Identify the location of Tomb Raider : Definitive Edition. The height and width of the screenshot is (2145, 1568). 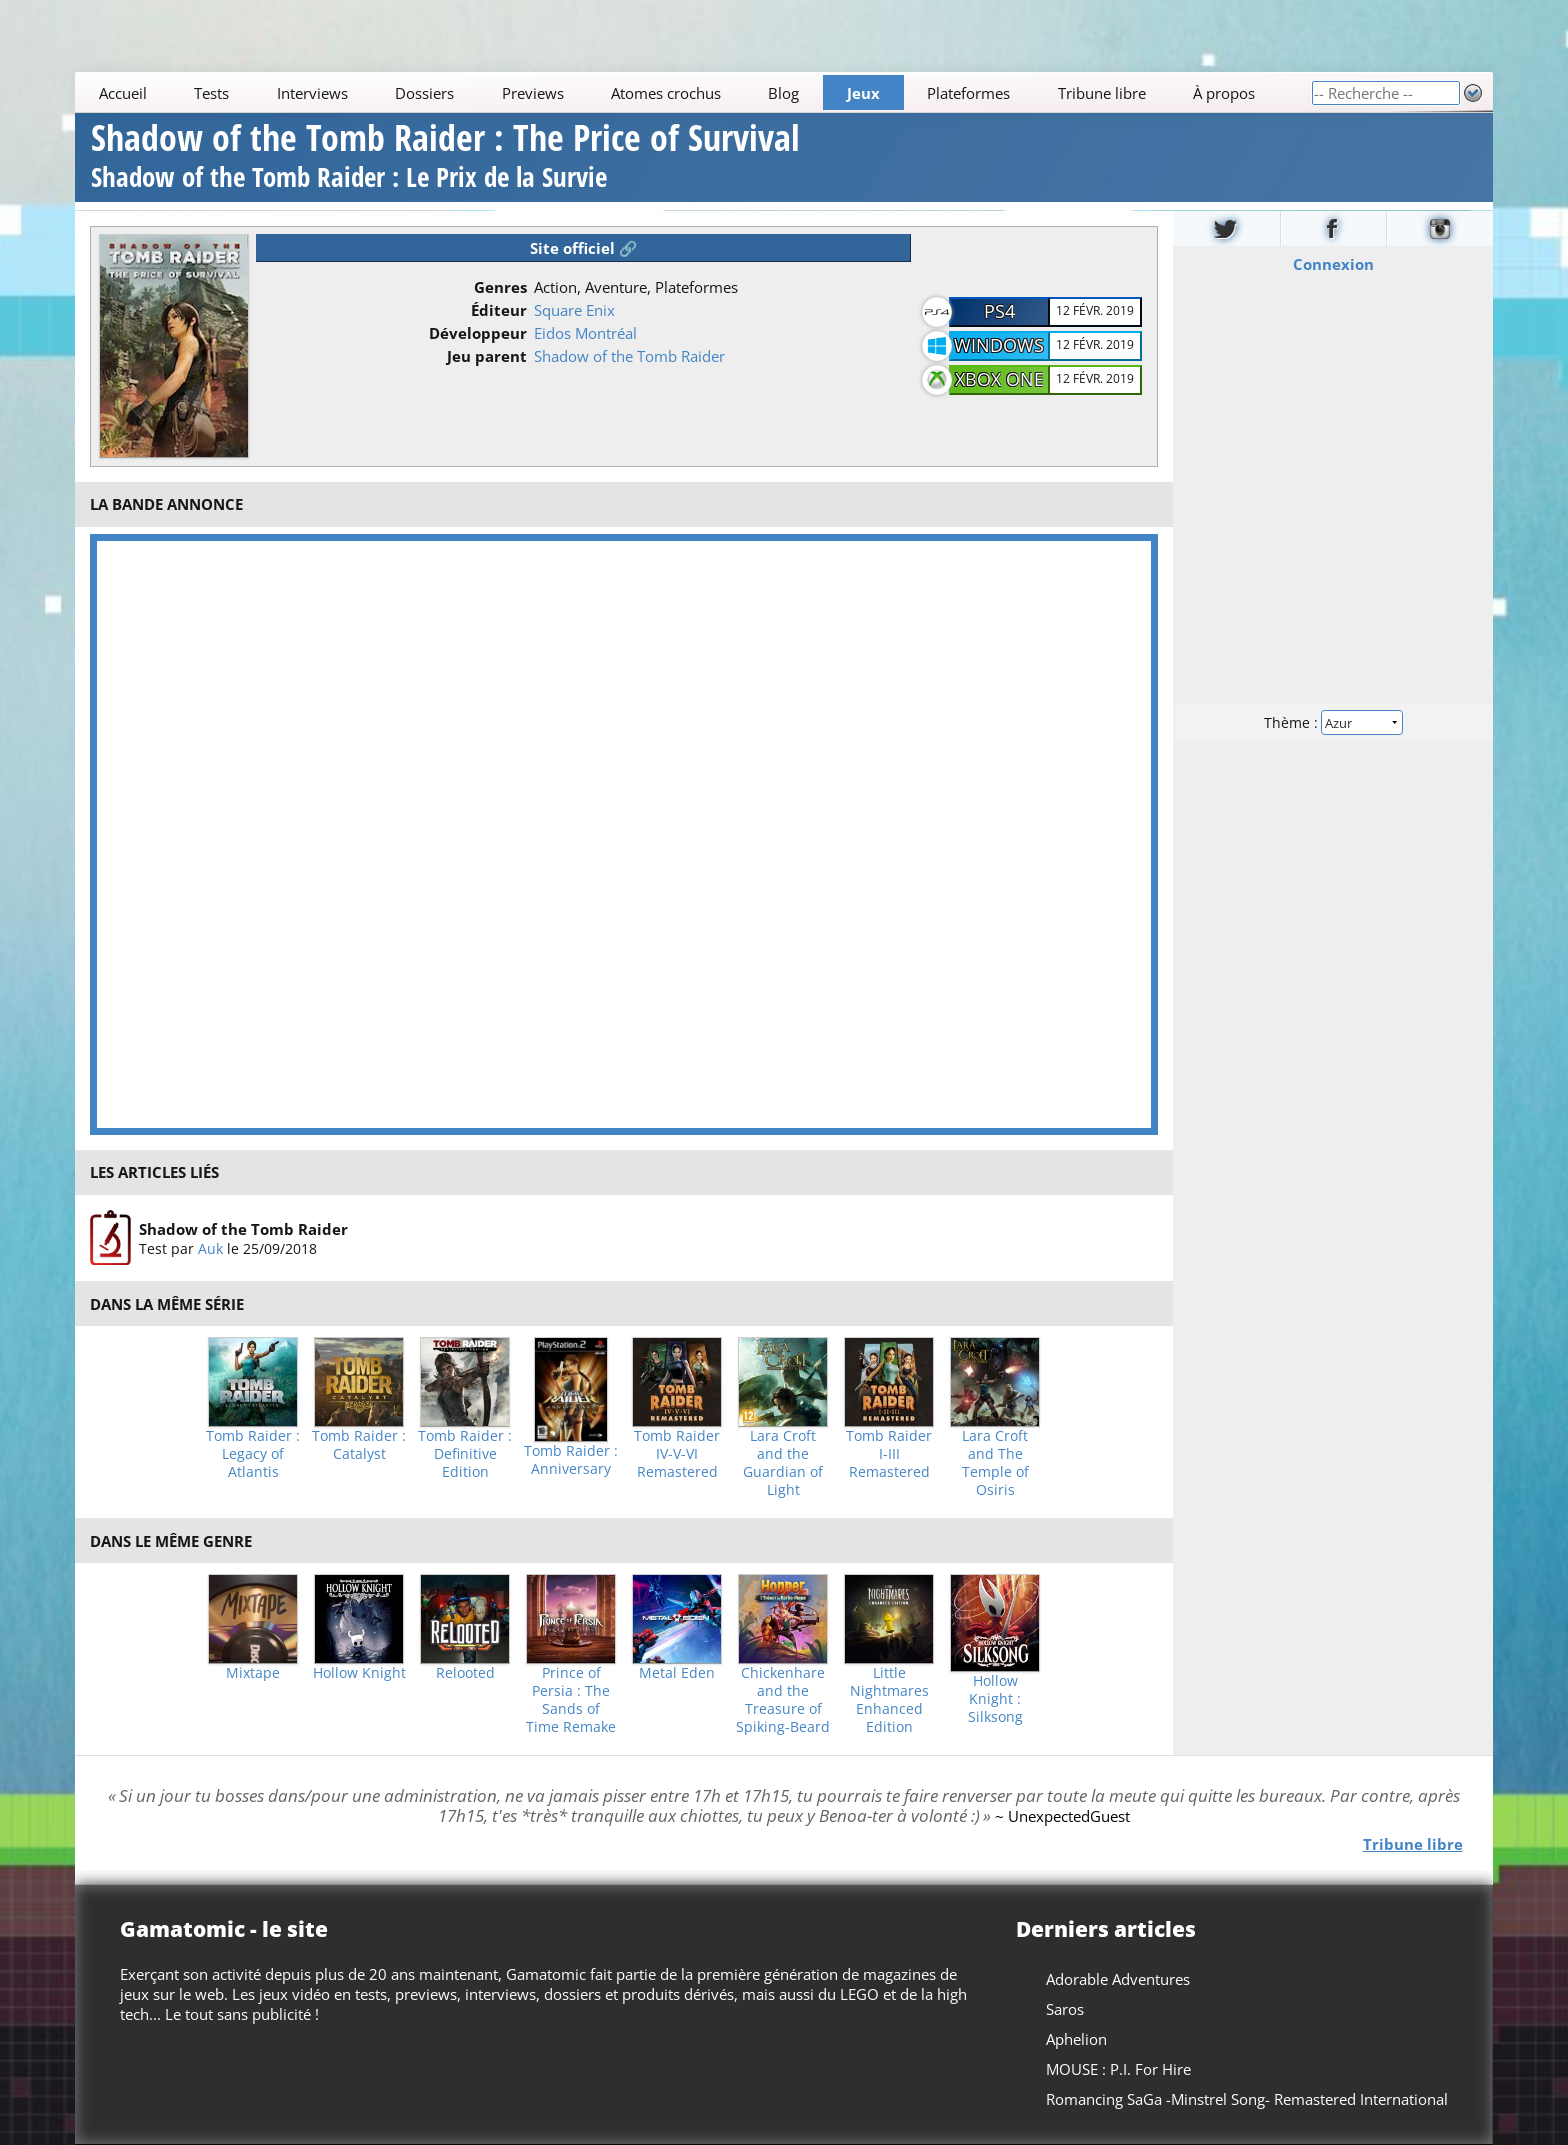
(465, 1454).